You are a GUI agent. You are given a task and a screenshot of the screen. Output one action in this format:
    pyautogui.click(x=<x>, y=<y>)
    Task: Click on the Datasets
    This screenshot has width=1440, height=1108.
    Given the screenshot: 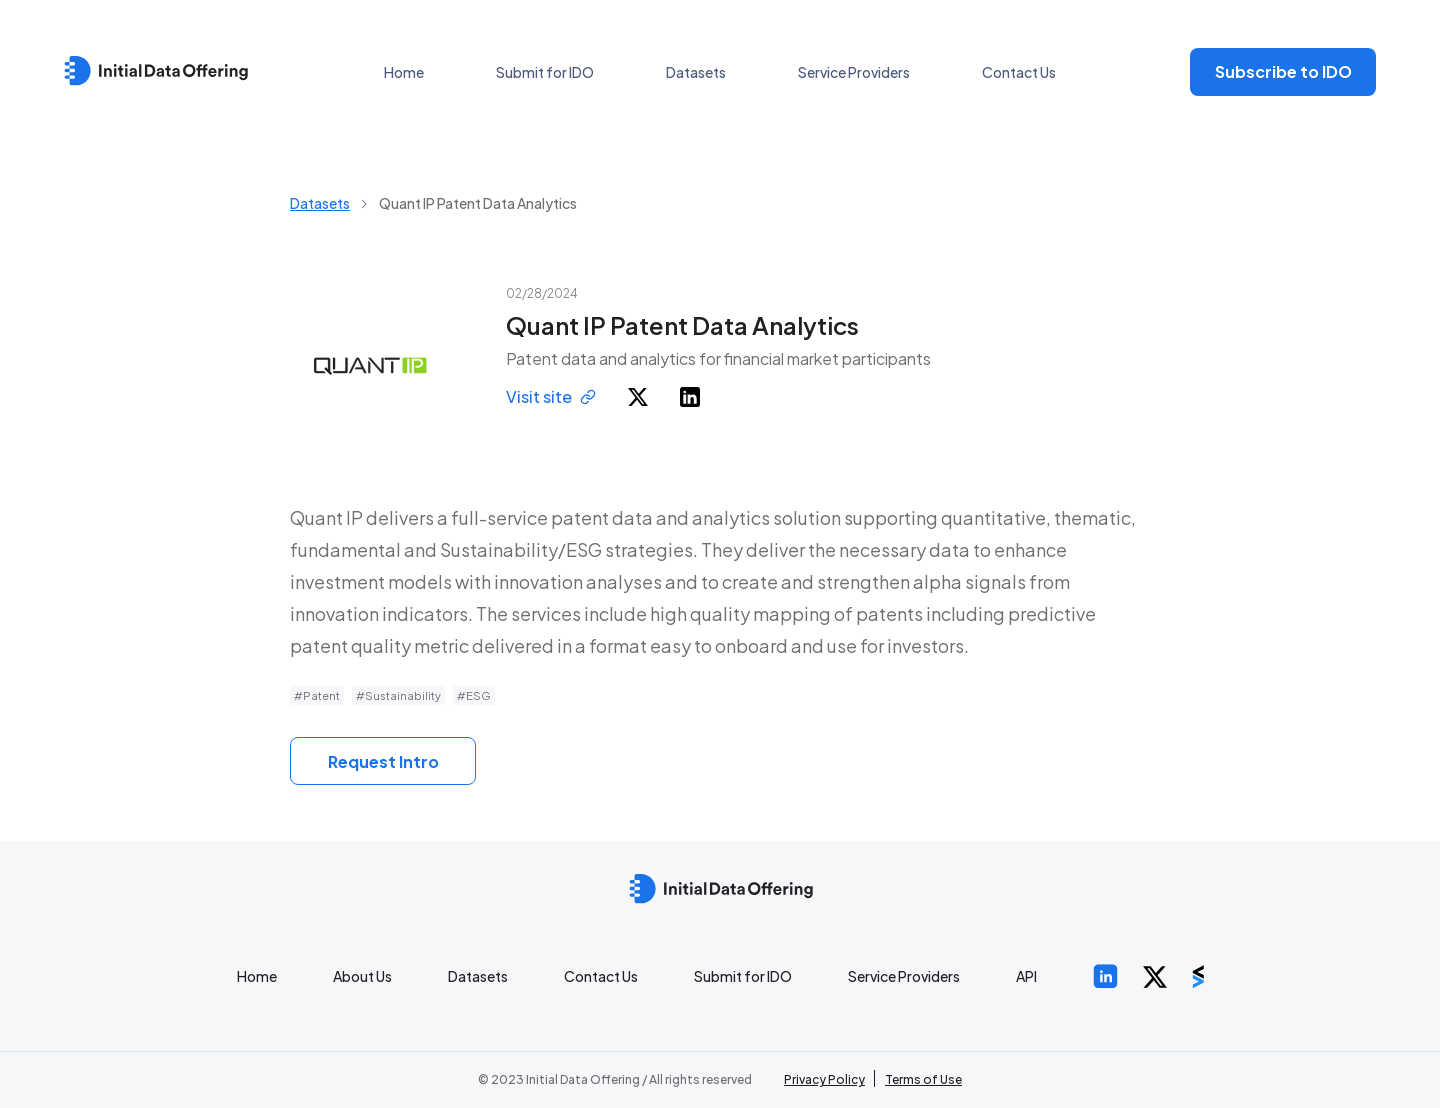 What is the action you would take?
    pyautogui.click(x=696, y=72)
    